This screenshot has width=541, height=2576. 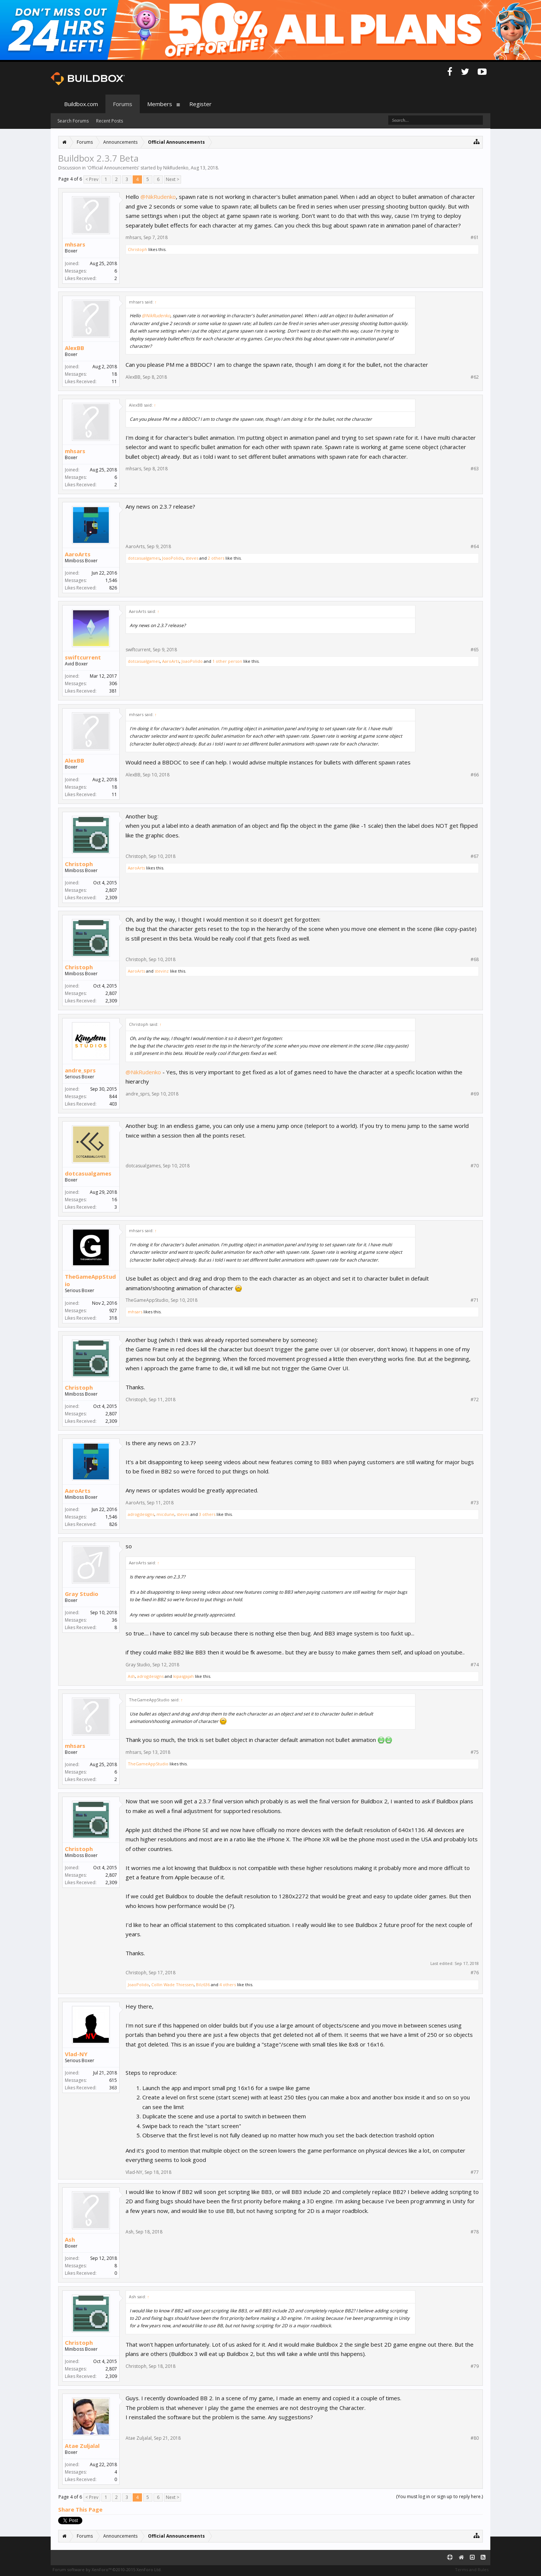 I want to click on Forums, so click(x=122, y=104).